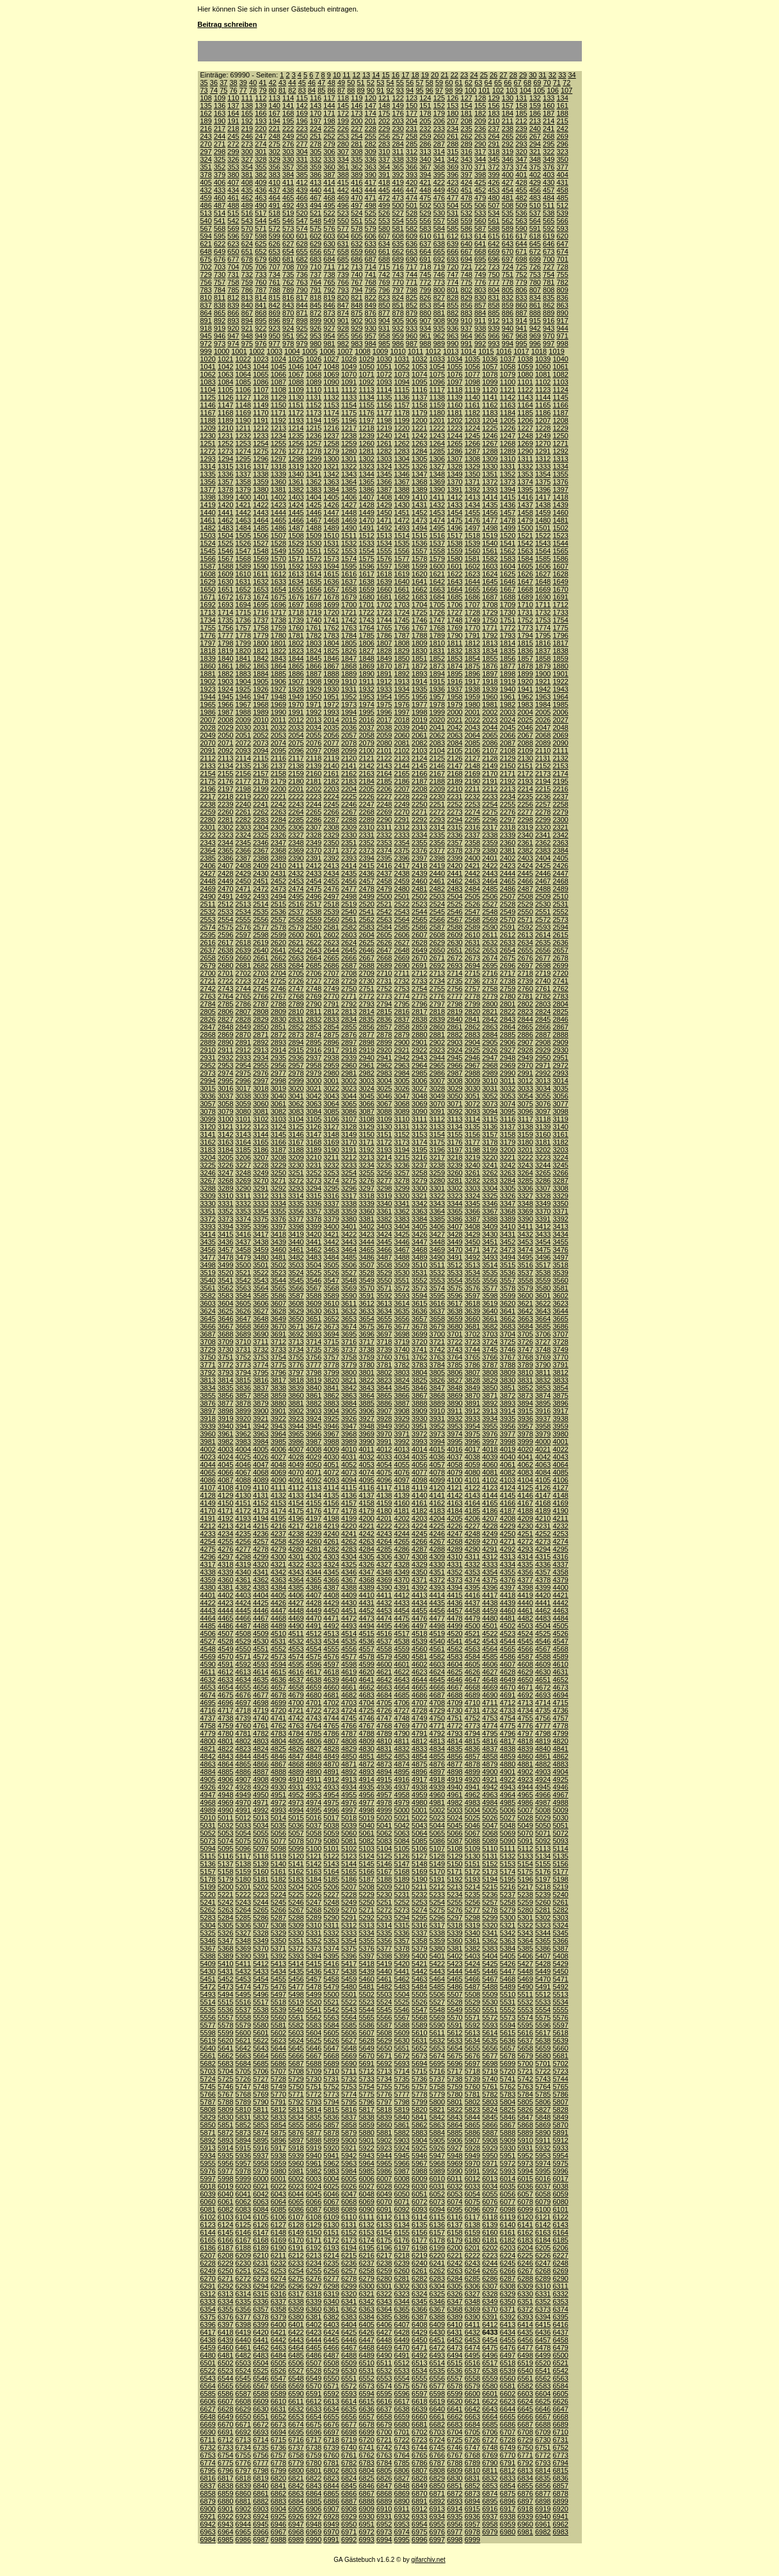 This screenshot has height=2576, width=779. What do you see at coordinates (349, 1587) in the screenshot?
I see `4388` at bounding box center [349, 1587].